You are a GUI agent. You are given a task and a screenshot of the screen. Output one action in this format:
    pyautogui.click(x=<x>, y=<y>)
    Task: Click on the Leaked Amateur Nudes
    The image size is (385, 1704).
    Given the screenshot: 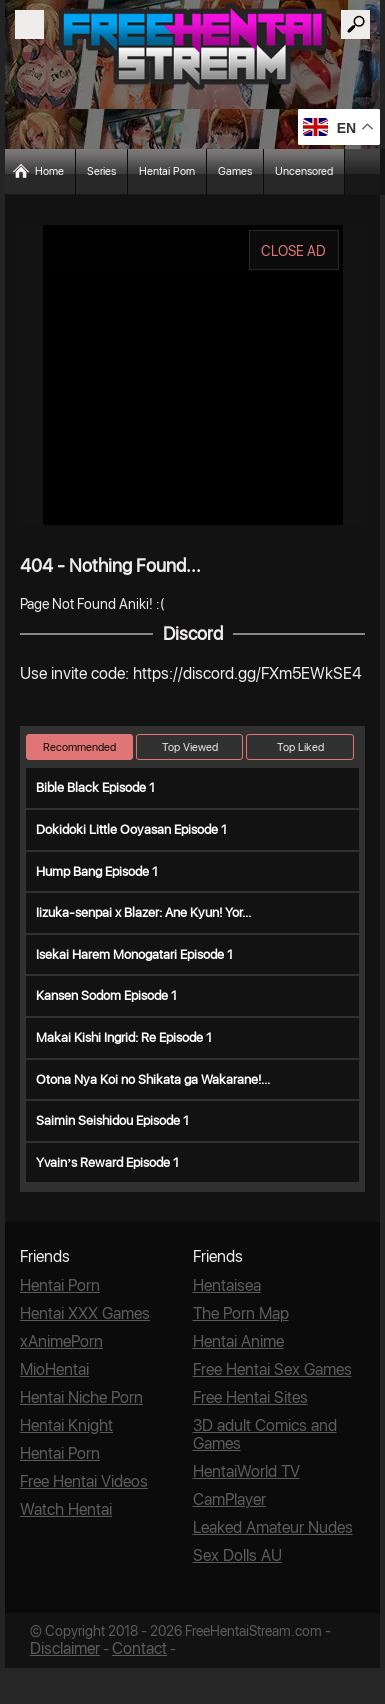 What is the action you would take?
    pyautogui.click(x=273, y=1527)
    